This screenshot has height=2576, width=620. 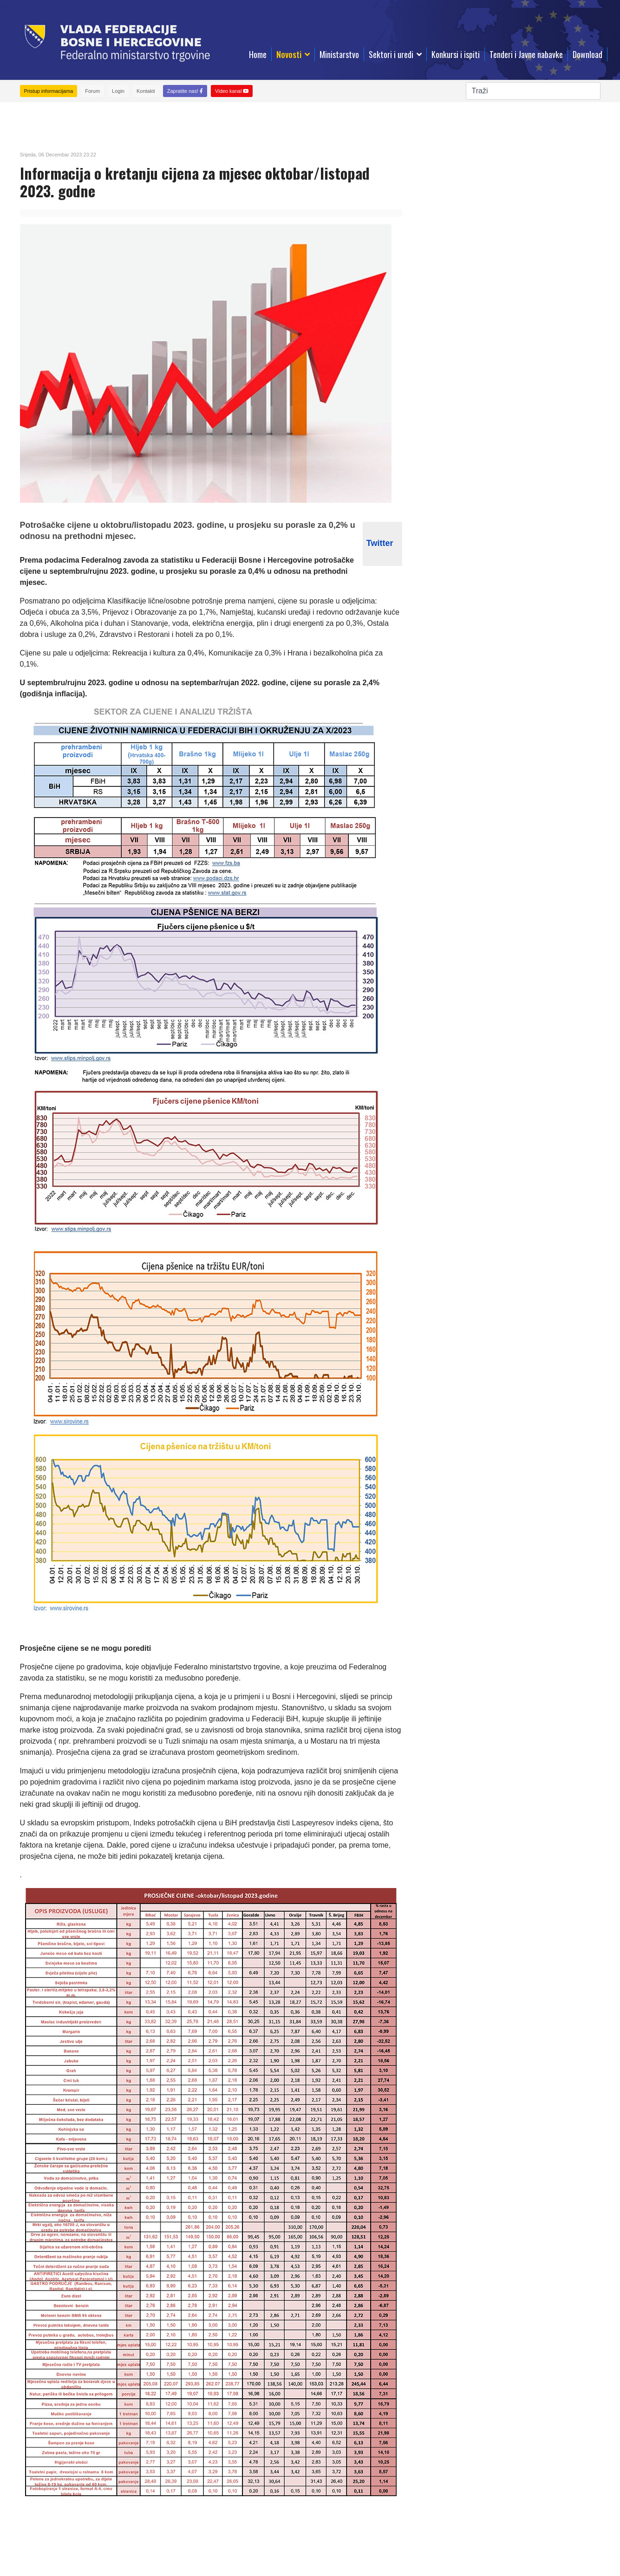 I want to click on Kontakti, so click(x=146, y=91).